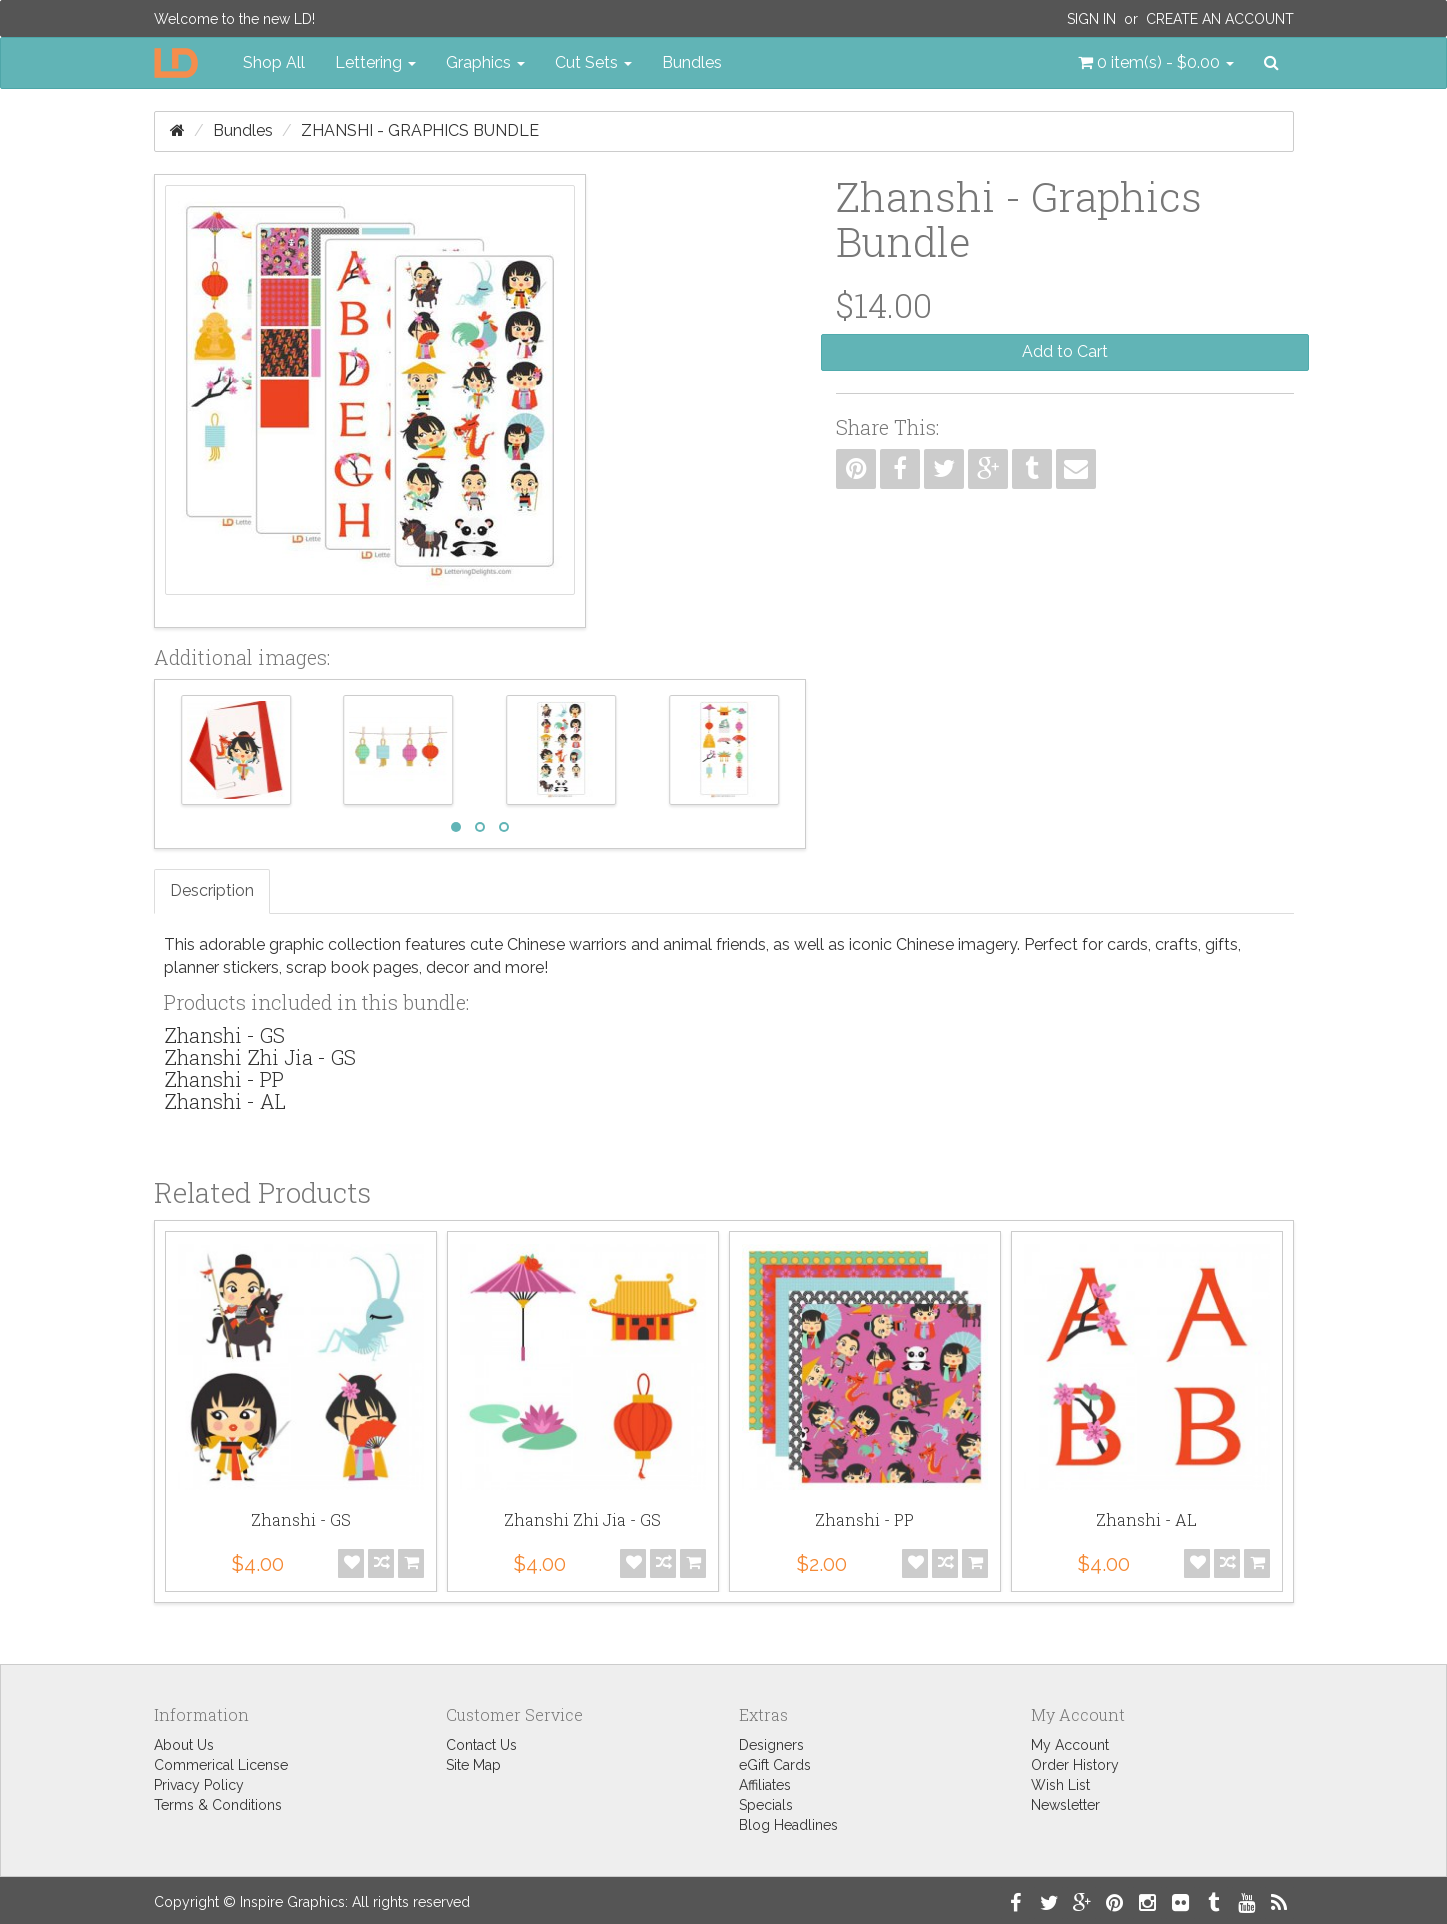  What do you see at coordinates (1065, 351) in the screenshot?
I see `Add to Cart` at bounding box center [1065, 351].